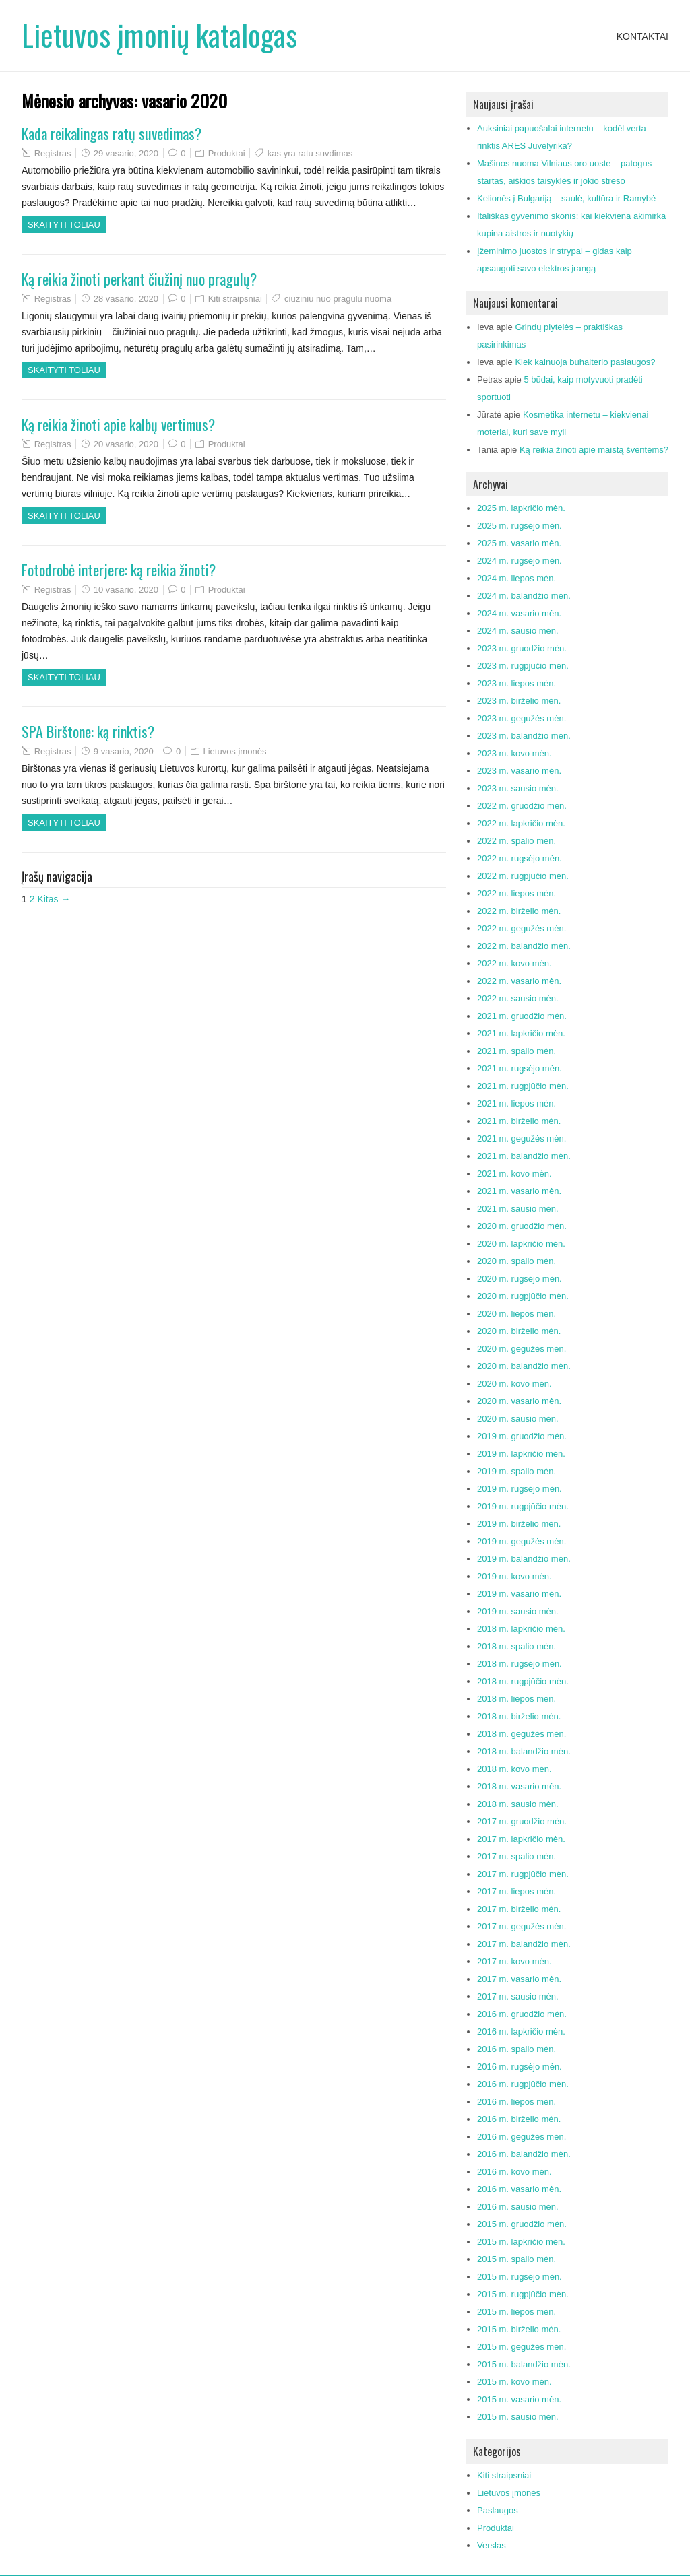  I want to click on 2019 m. lapkričio mėn., so click(521, 1454).